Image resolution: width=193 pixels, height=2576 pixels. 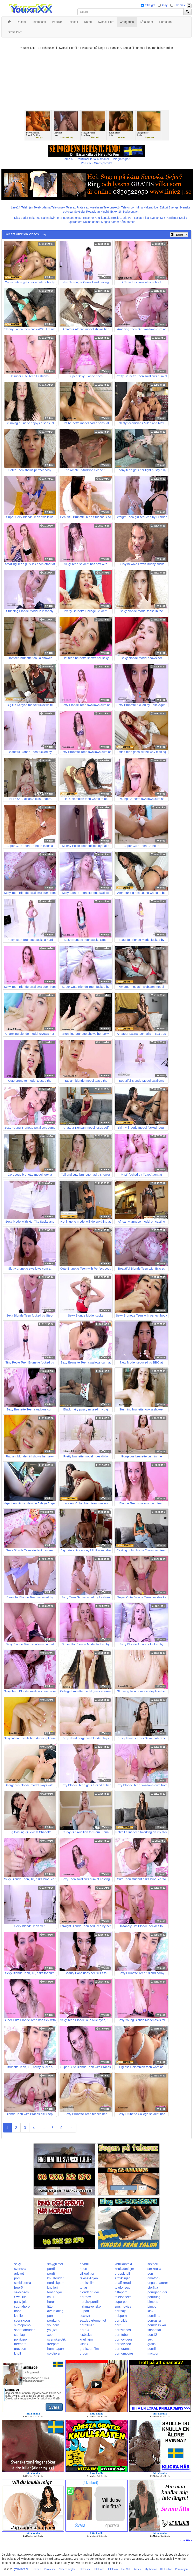 What do you see at coordinates (18, 2287) in the screenshot?
I see `free-6` at bounding box center [18, 2287].